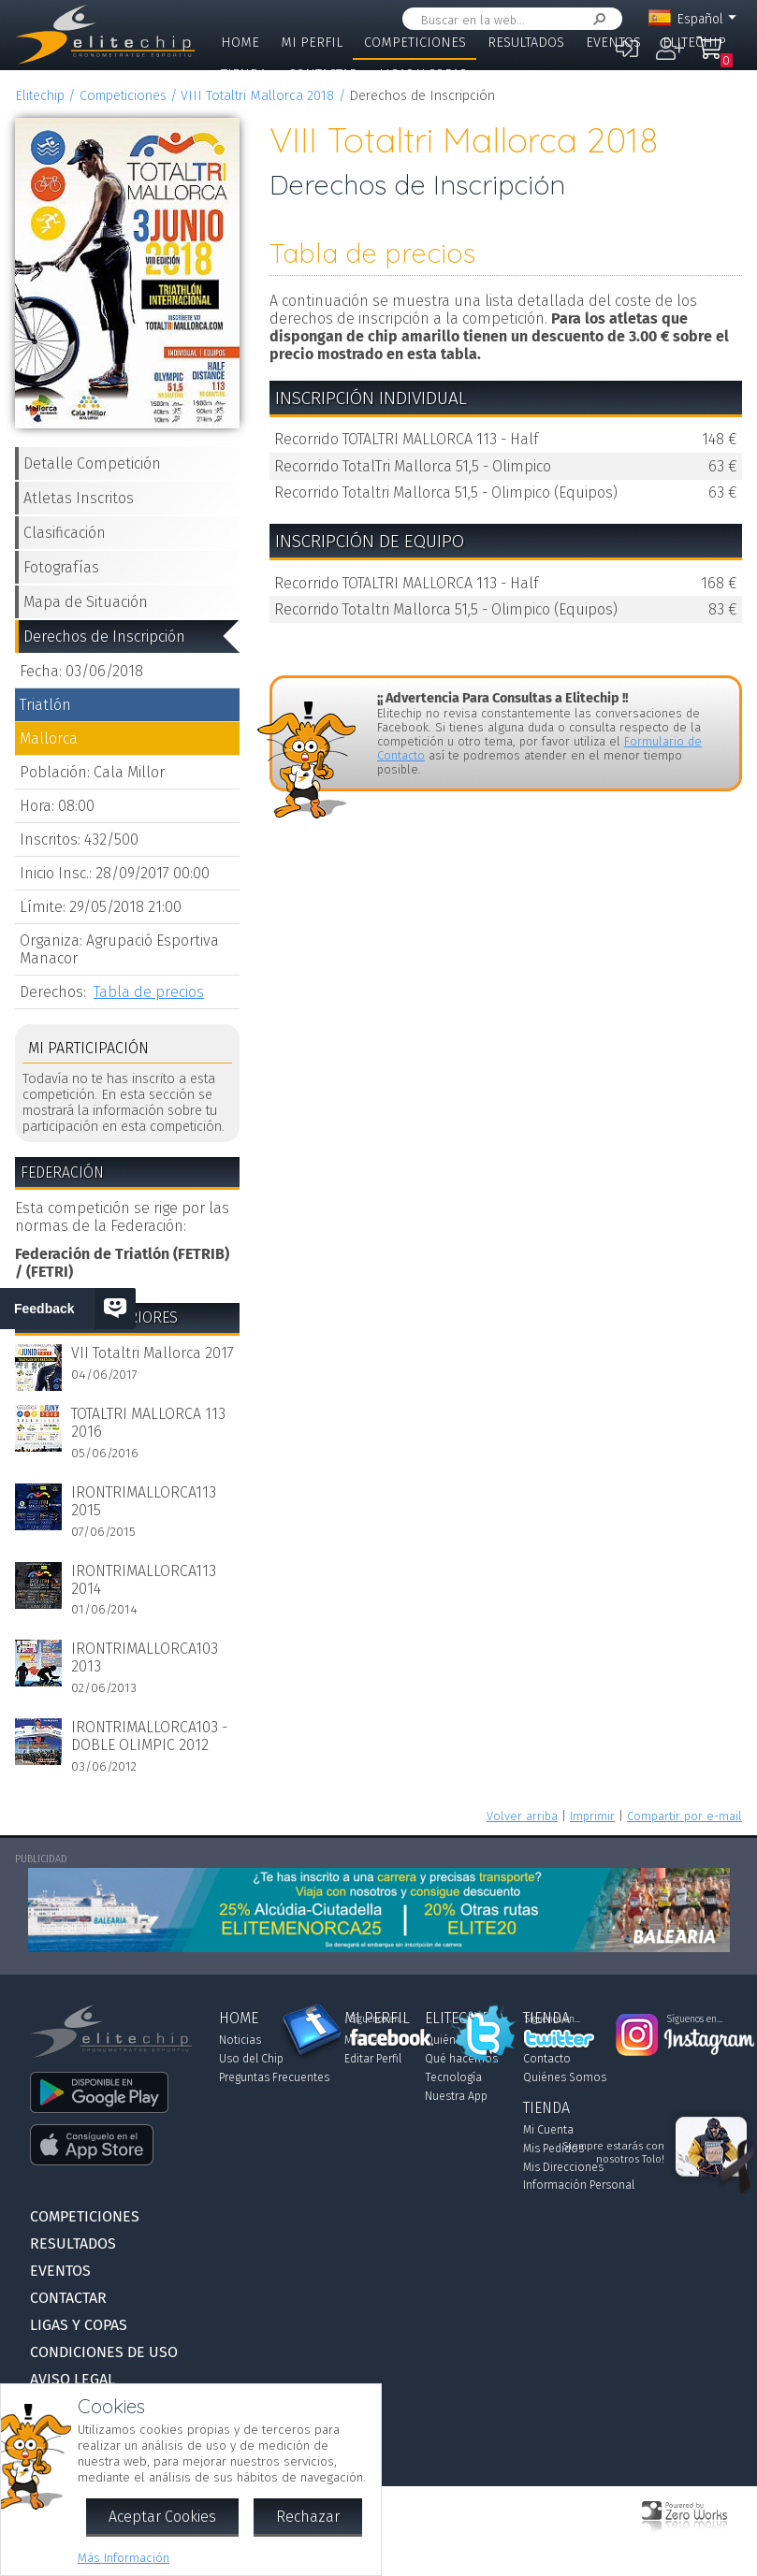 This screenshot has height=2576, width=757. I want to click on Compartir por e-mail, so click(684, 1816).